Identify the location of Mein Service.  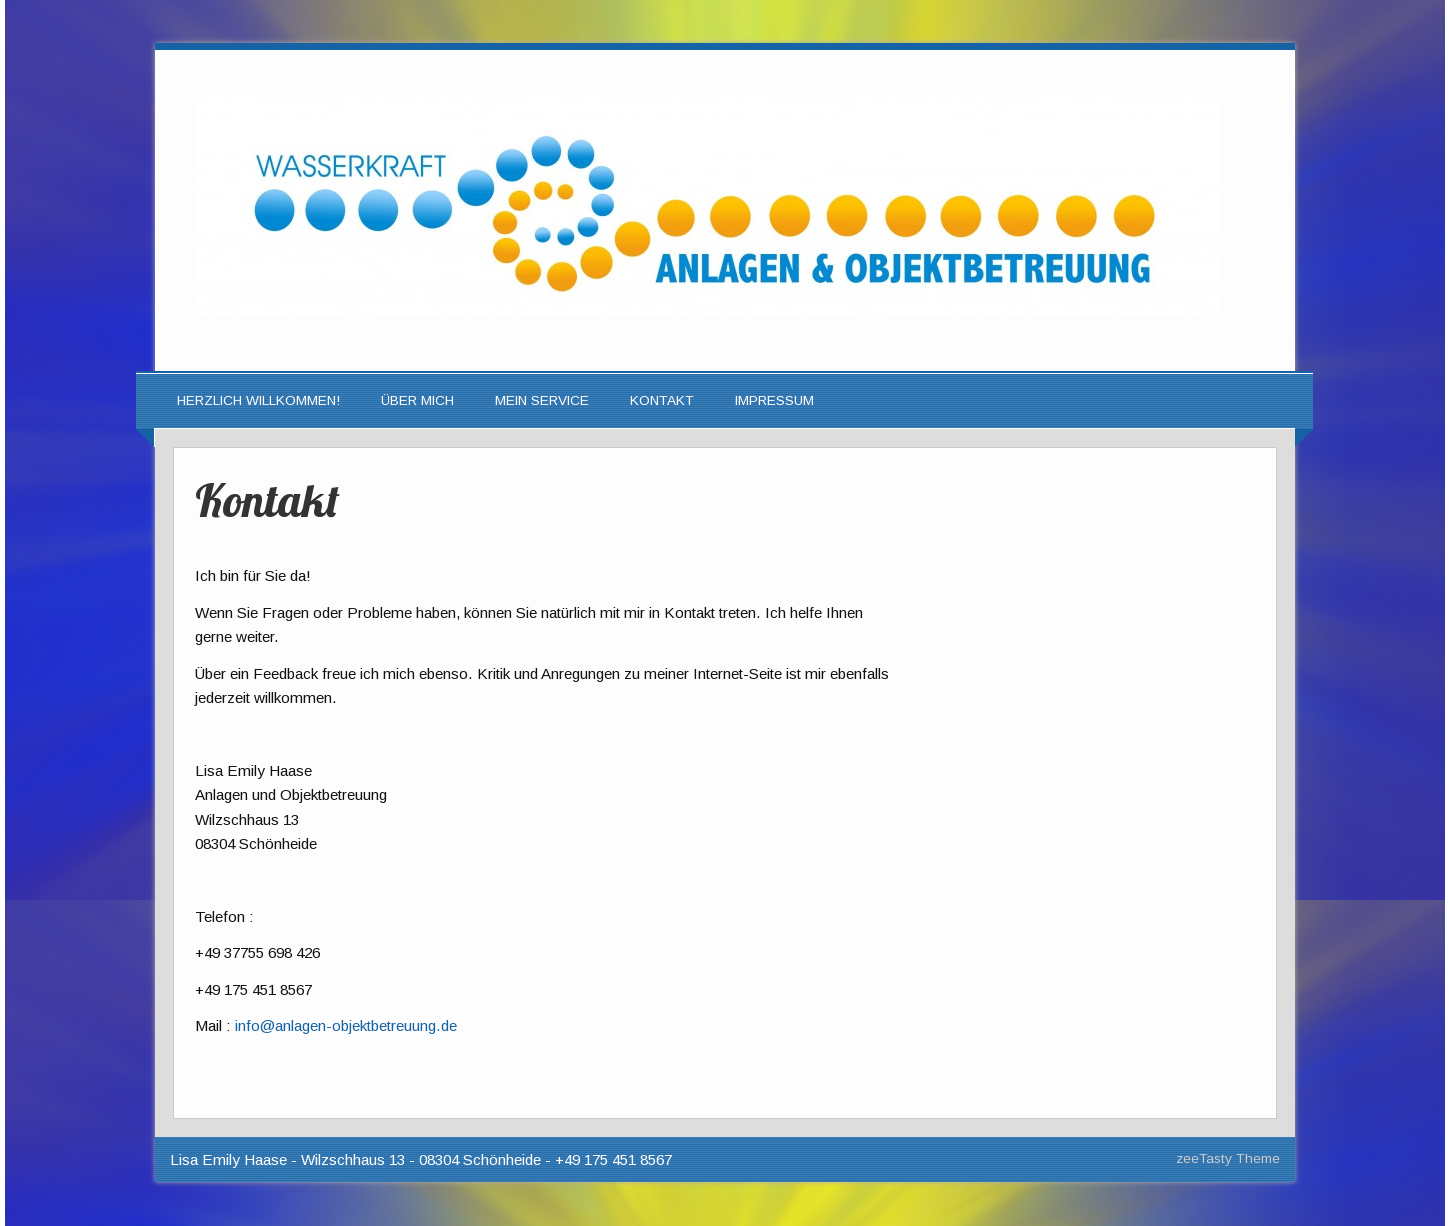
(542, 400).